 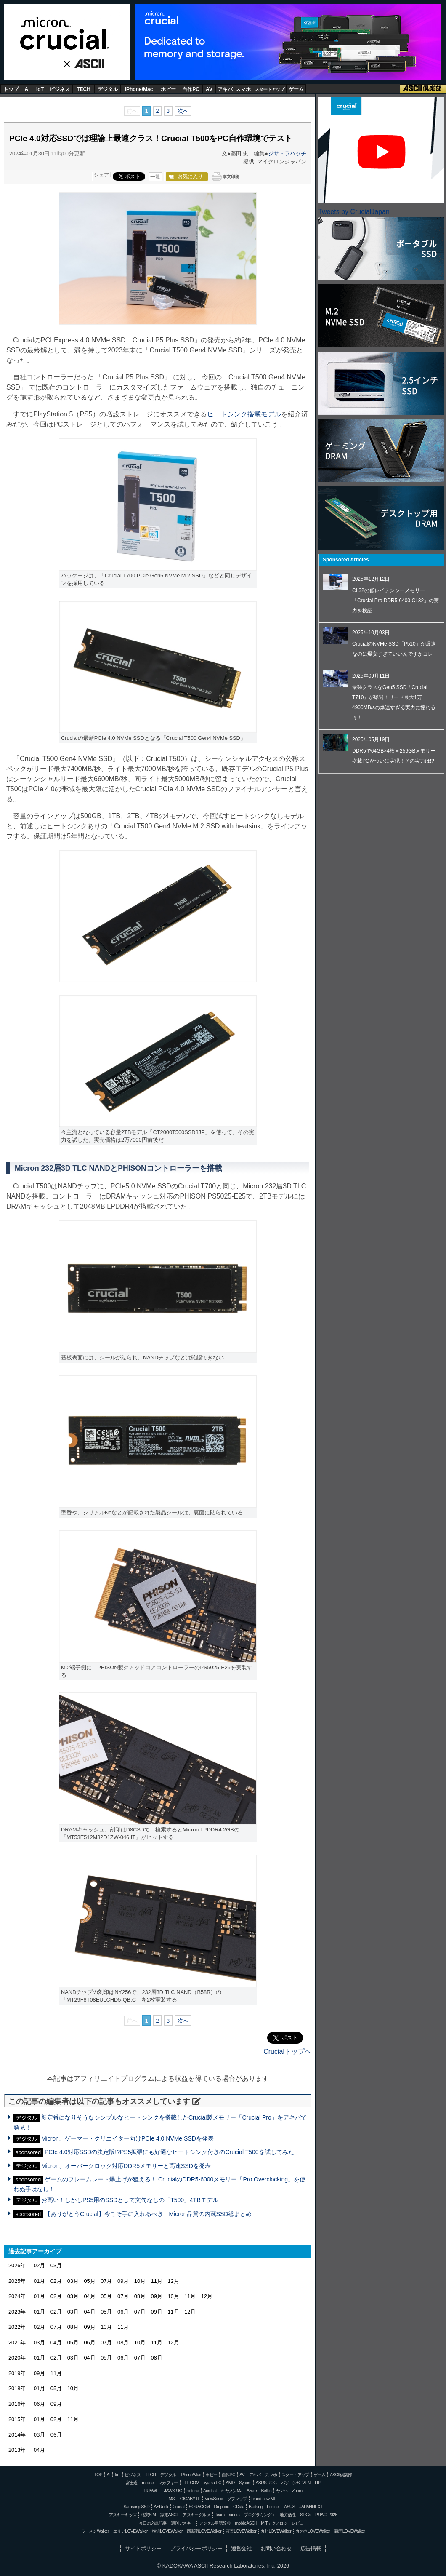 What do you see at coordinates (215, 2523) in the screenshot?
I see `デジタル用語辞典` at bounding box center [215, 2523].